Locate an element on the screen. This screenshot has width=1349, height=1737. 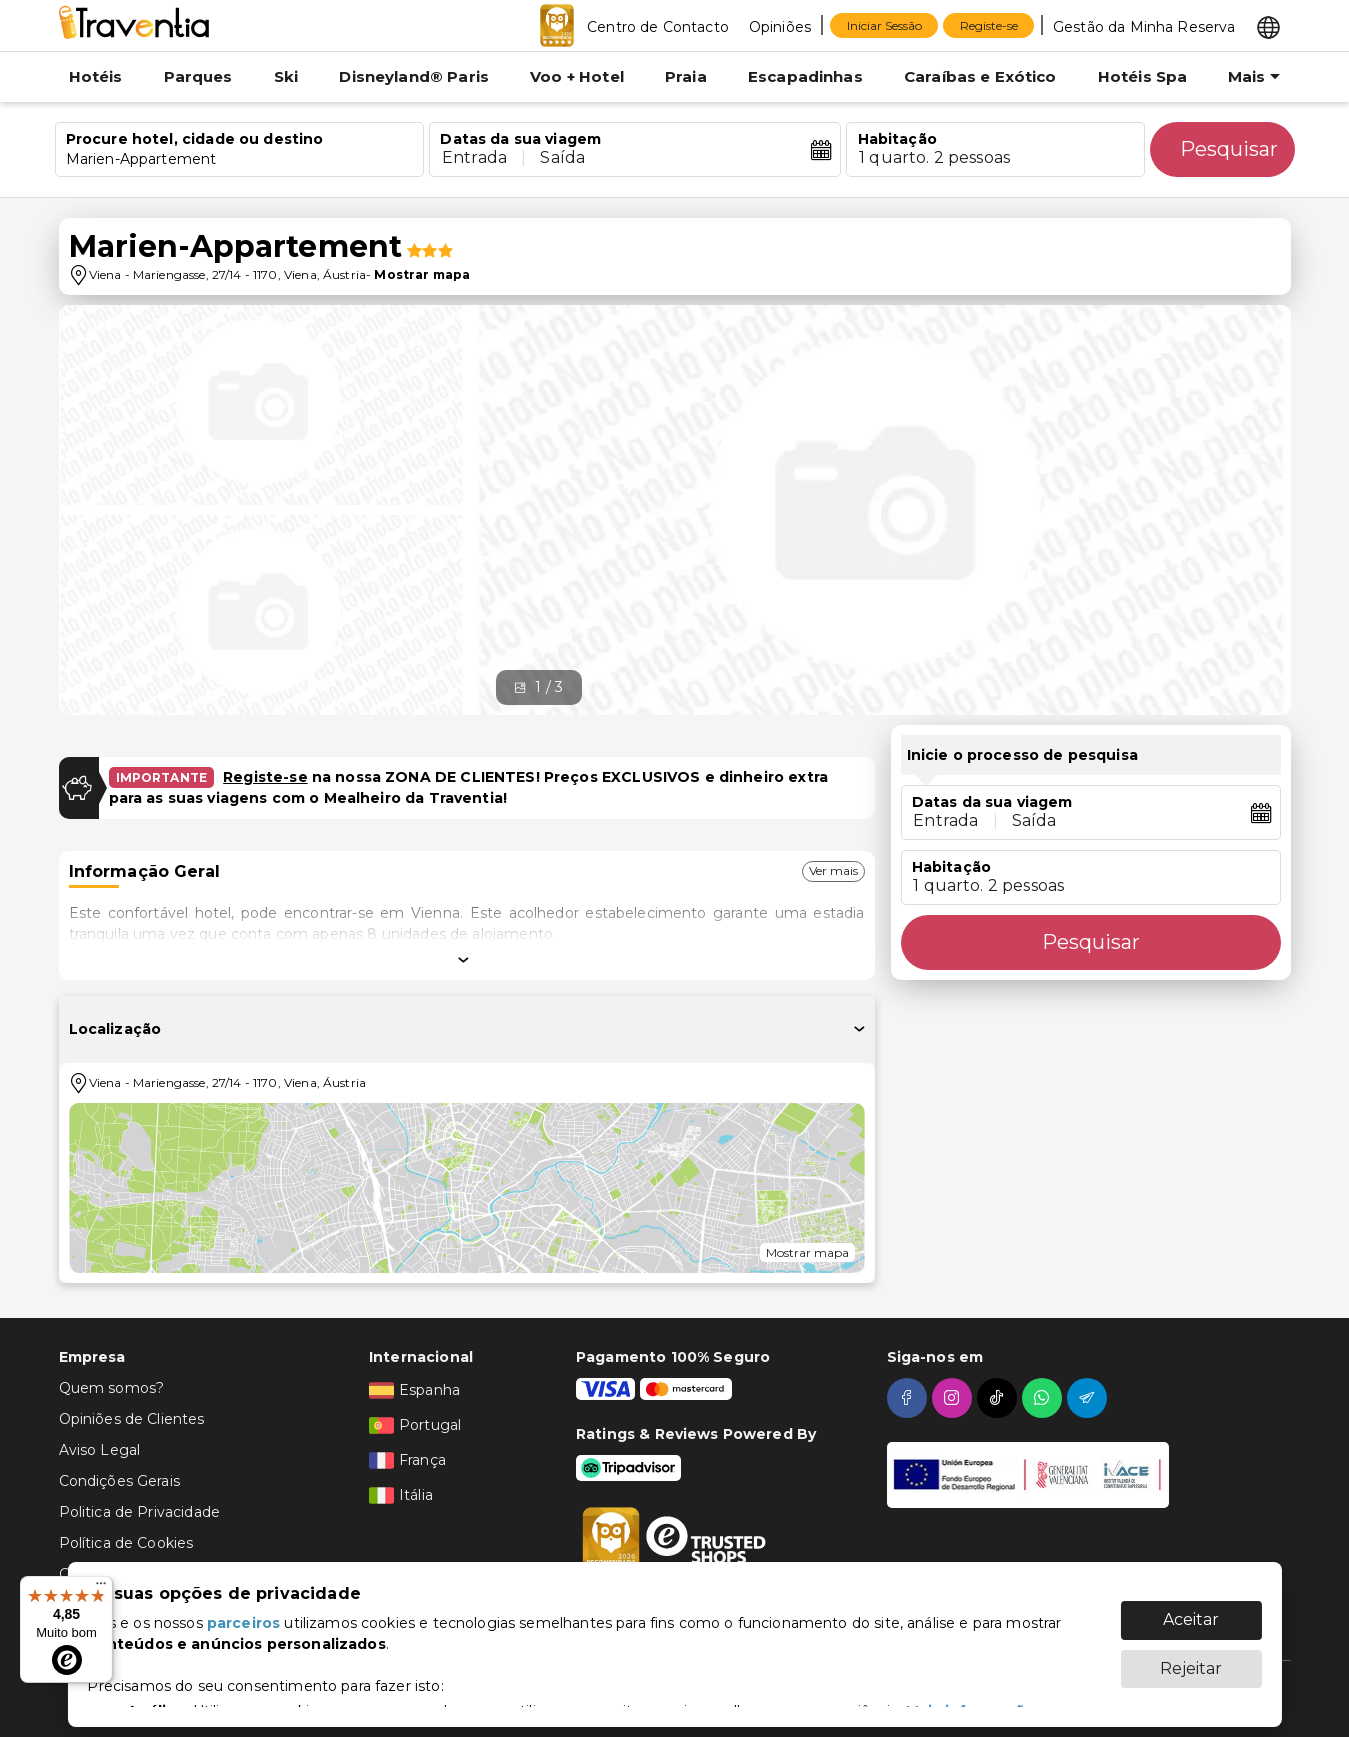
Política de Cookies is located at coordinates (126, 1543).